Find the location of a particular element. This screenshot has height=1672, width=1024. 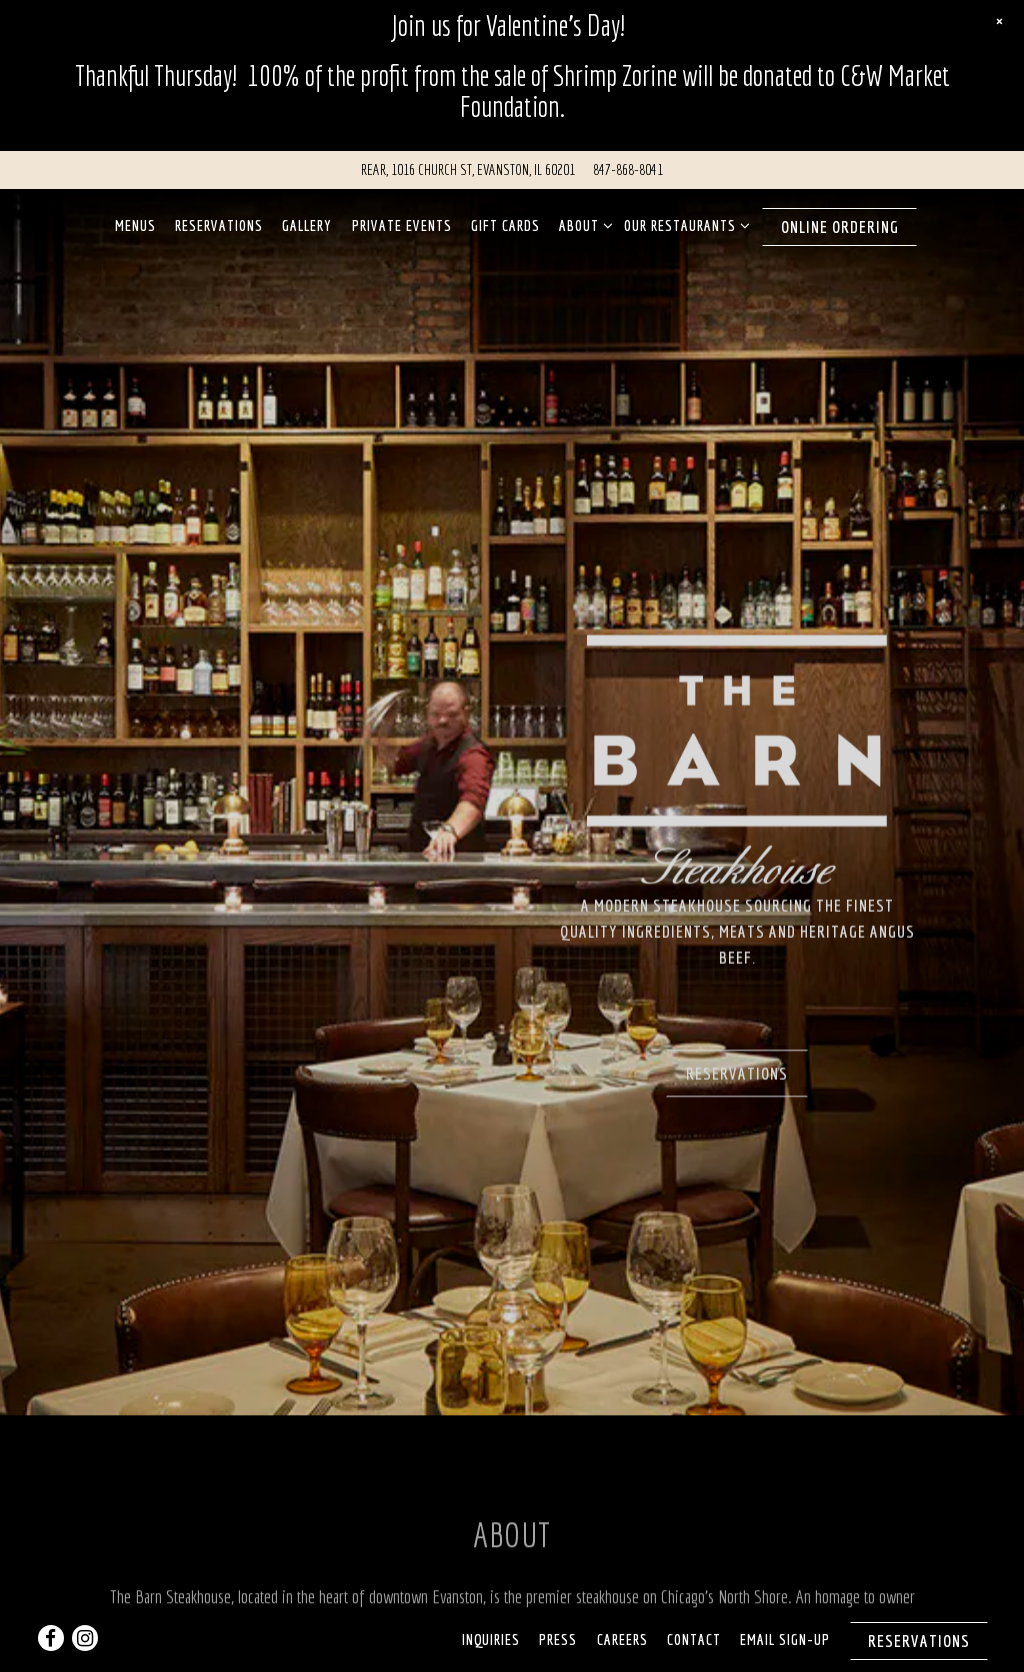

Careers is located at coordinates (622, 1592).